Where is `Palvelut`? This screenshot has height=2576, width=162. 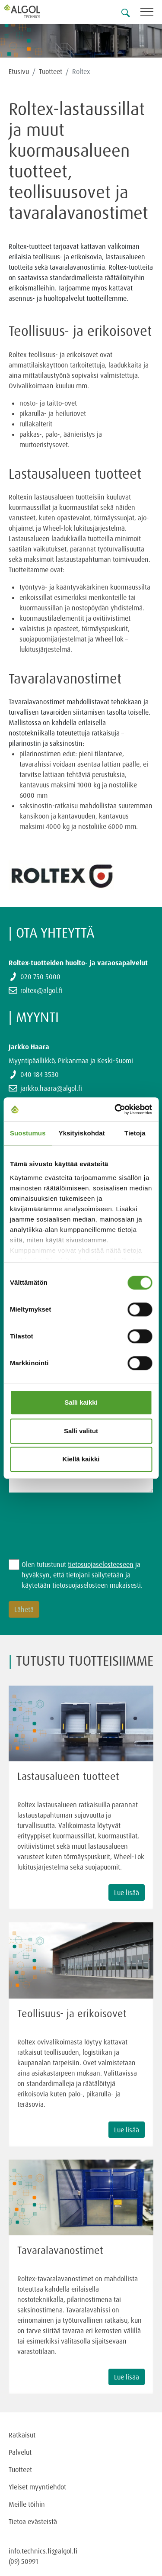
Palvelut is located at coordinates (20, 2452).